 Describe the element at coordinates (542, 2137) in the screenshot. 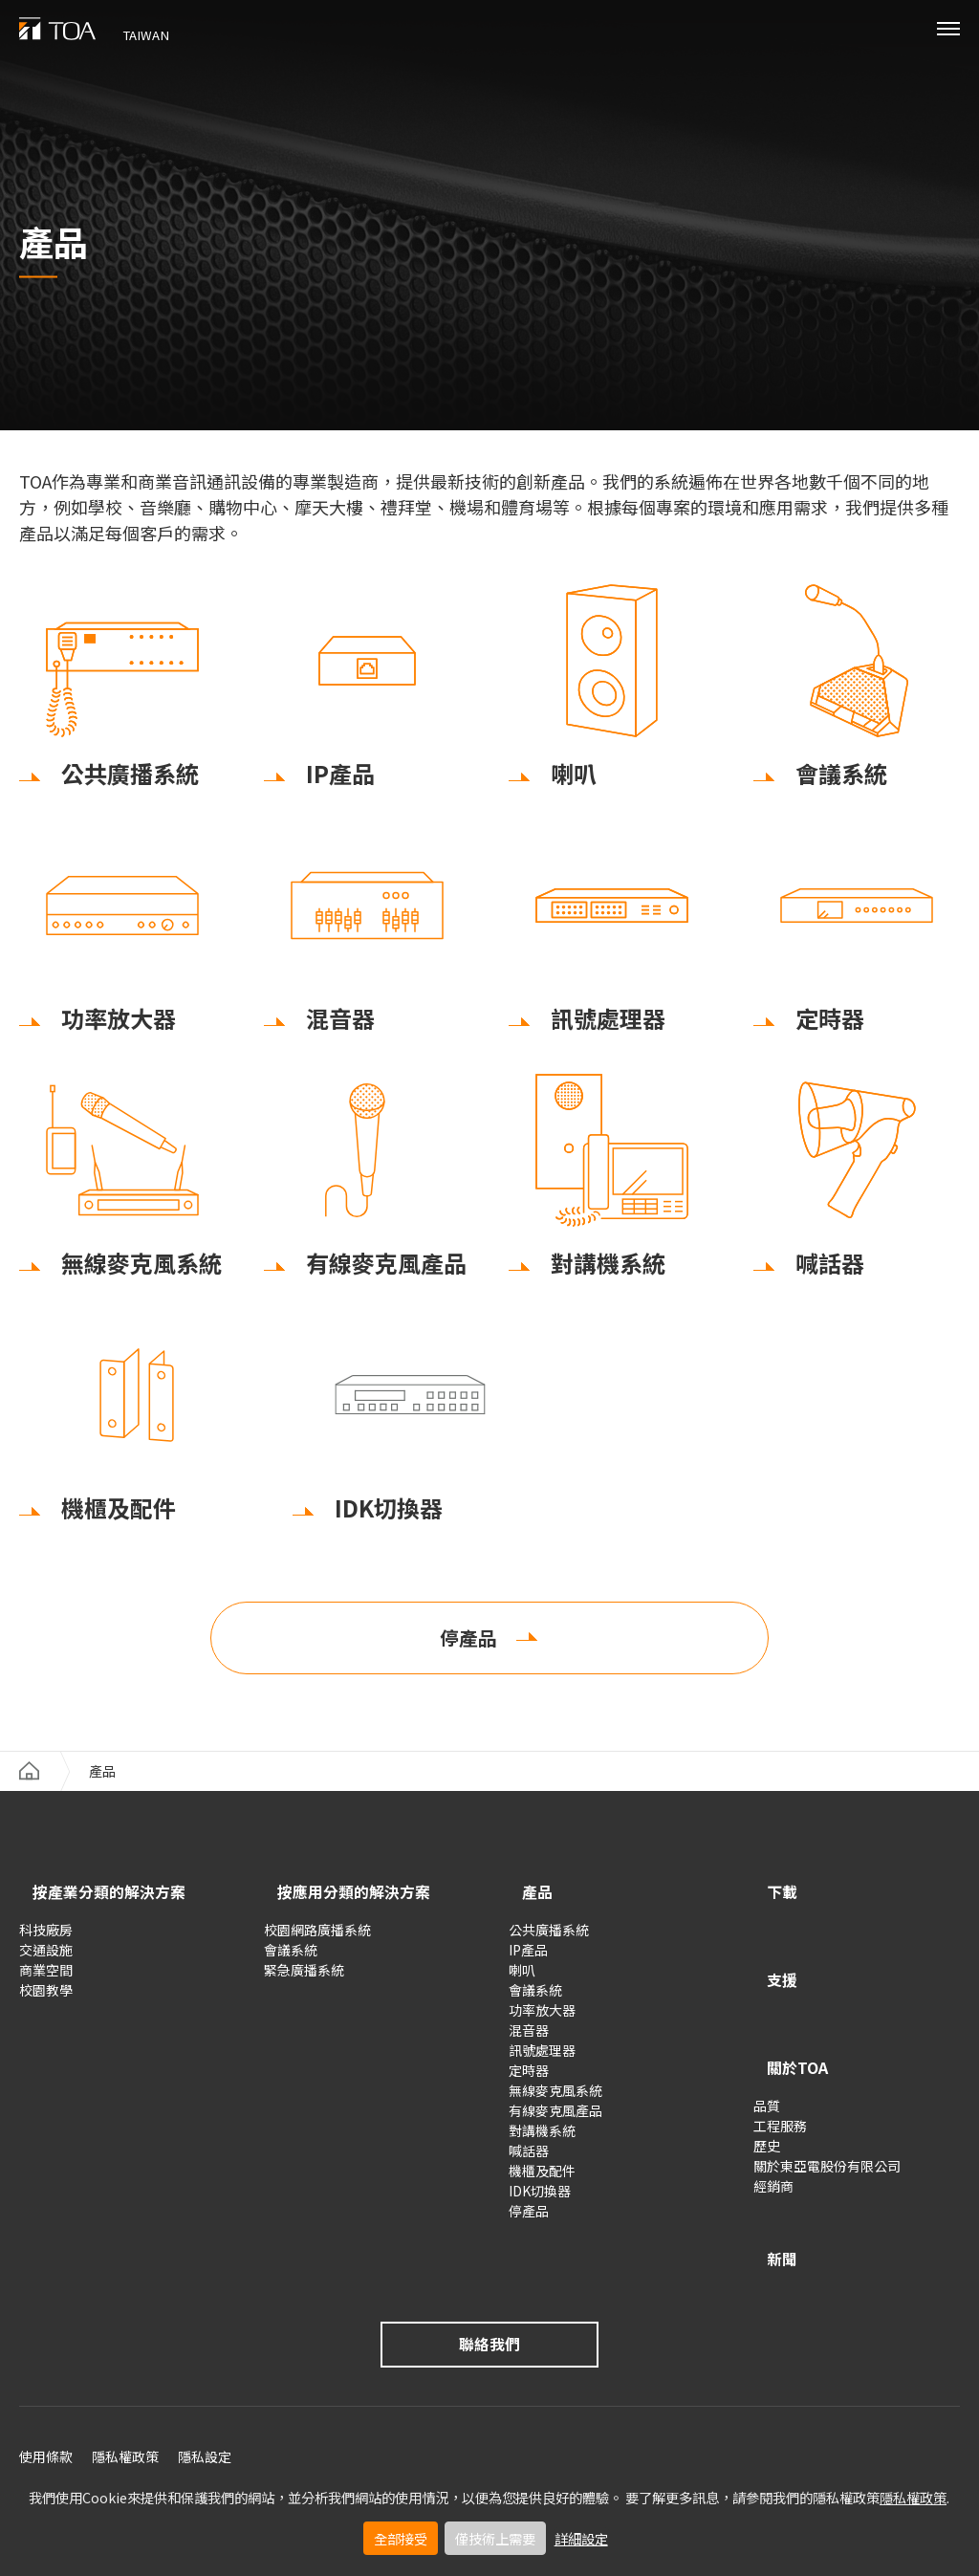

I see `對講機系統` at that location.